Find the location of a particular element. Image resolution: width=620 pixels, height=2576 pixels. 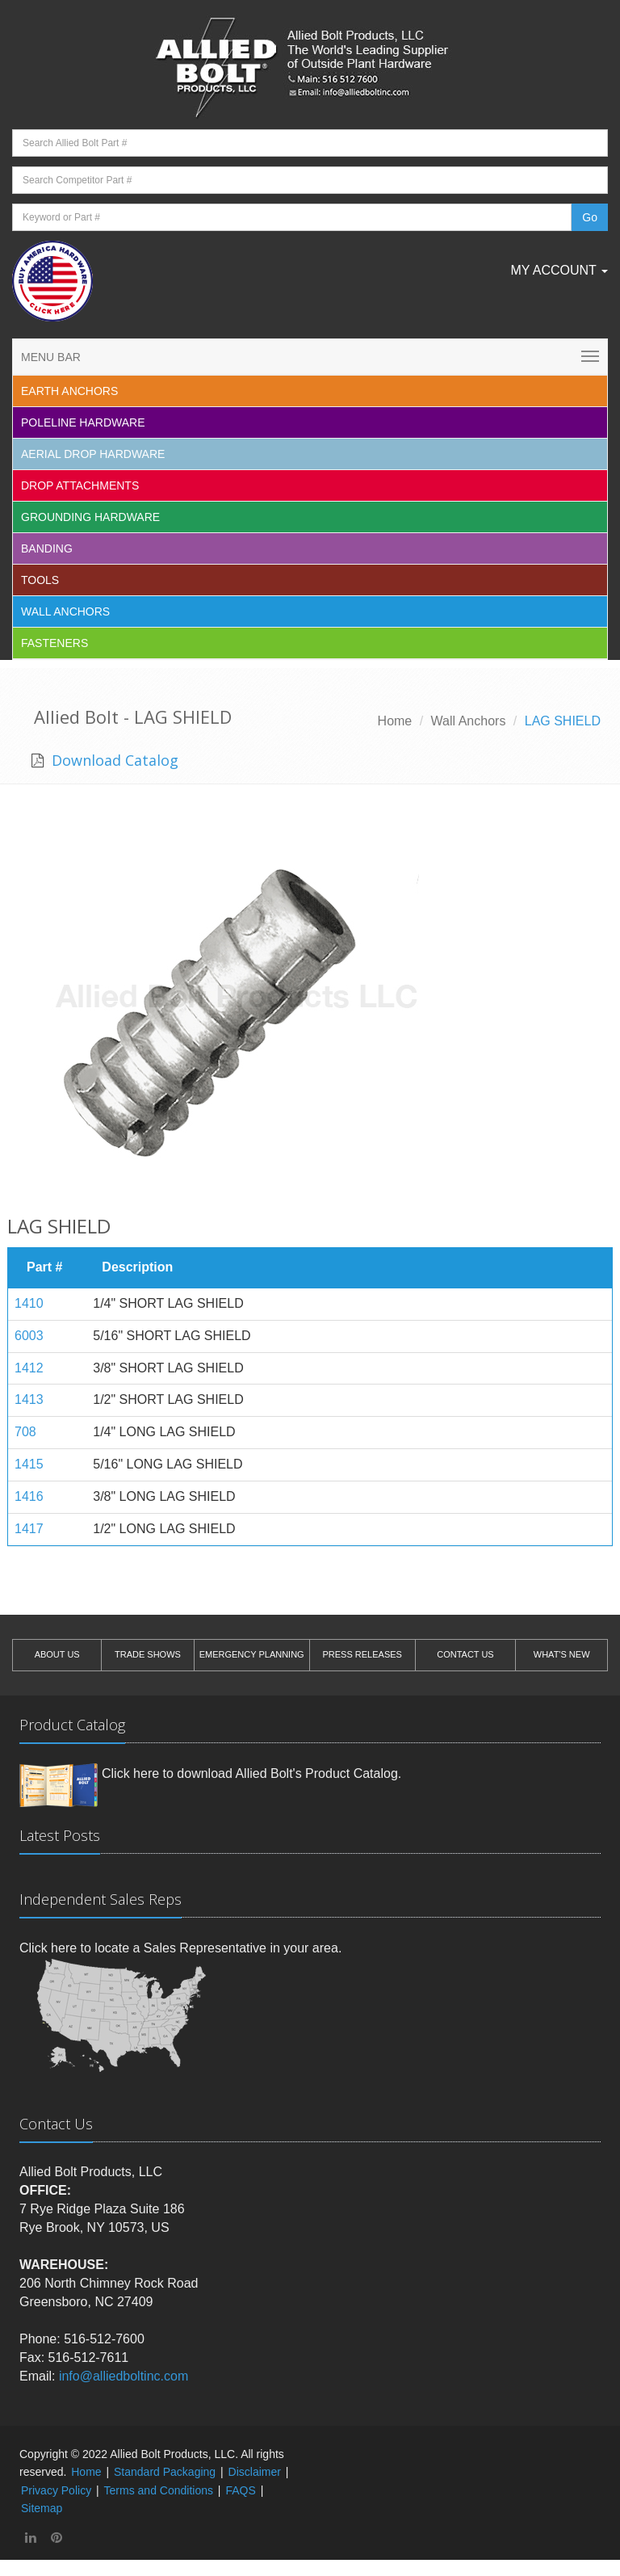

Drop Attachments is located at coordinates (80, 485).